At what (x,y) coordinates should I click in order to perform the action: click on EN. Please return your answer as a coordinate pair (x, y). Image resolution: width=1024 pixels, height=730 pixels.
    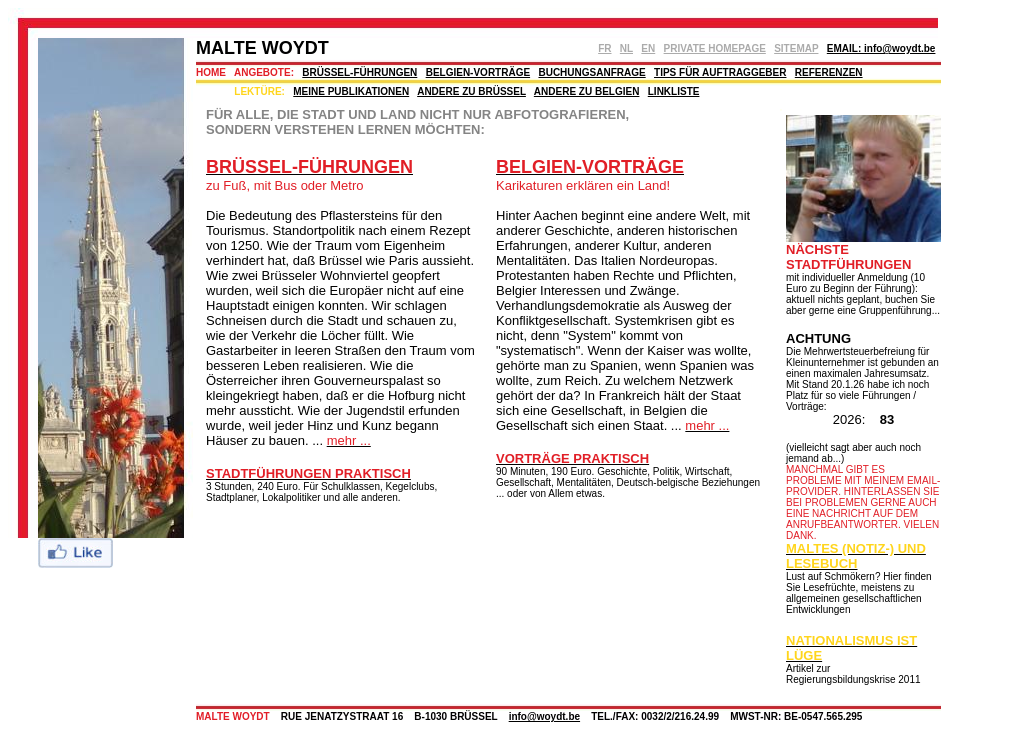
    Looking at the image, I should click on (648, 48).